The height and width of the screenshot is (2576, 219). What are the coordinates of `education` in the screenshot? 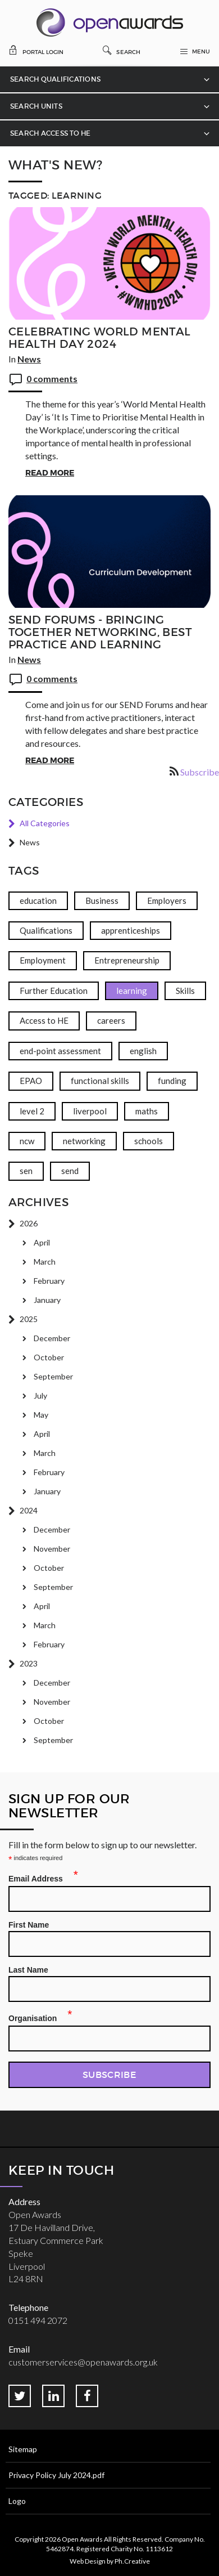 It's located at (38, 900).